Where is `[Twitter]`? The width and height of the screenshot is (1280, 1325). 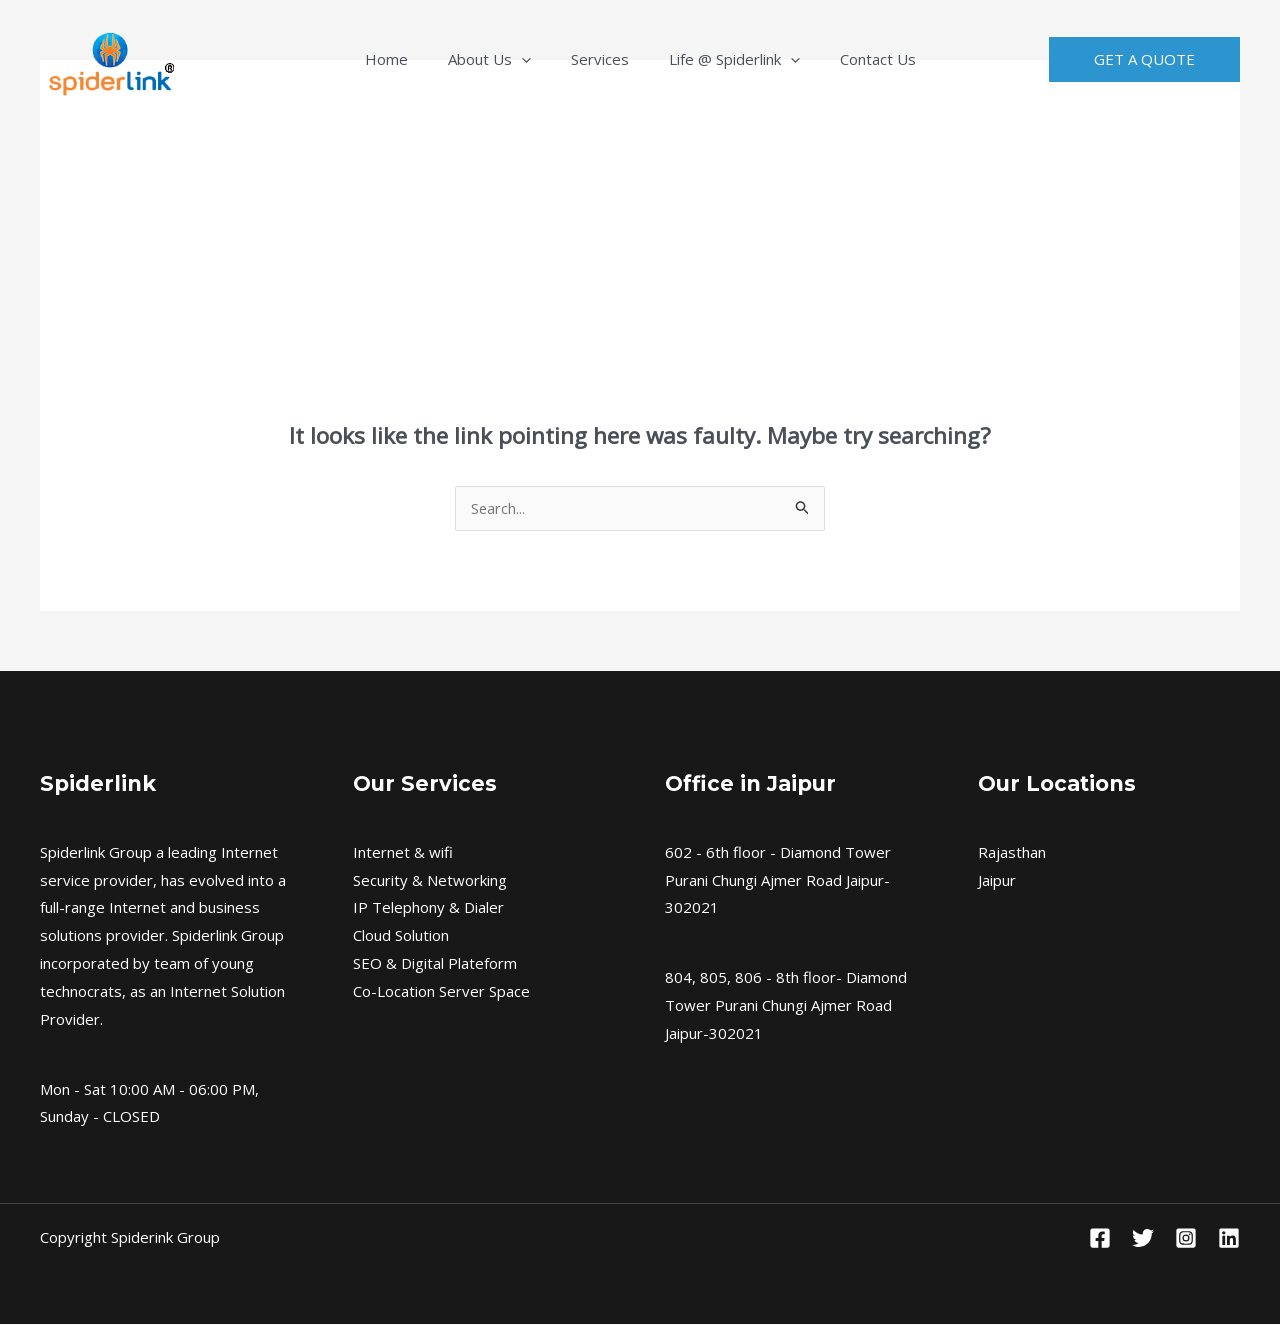 [Twitter] is located at coordinates (1143, 1239).